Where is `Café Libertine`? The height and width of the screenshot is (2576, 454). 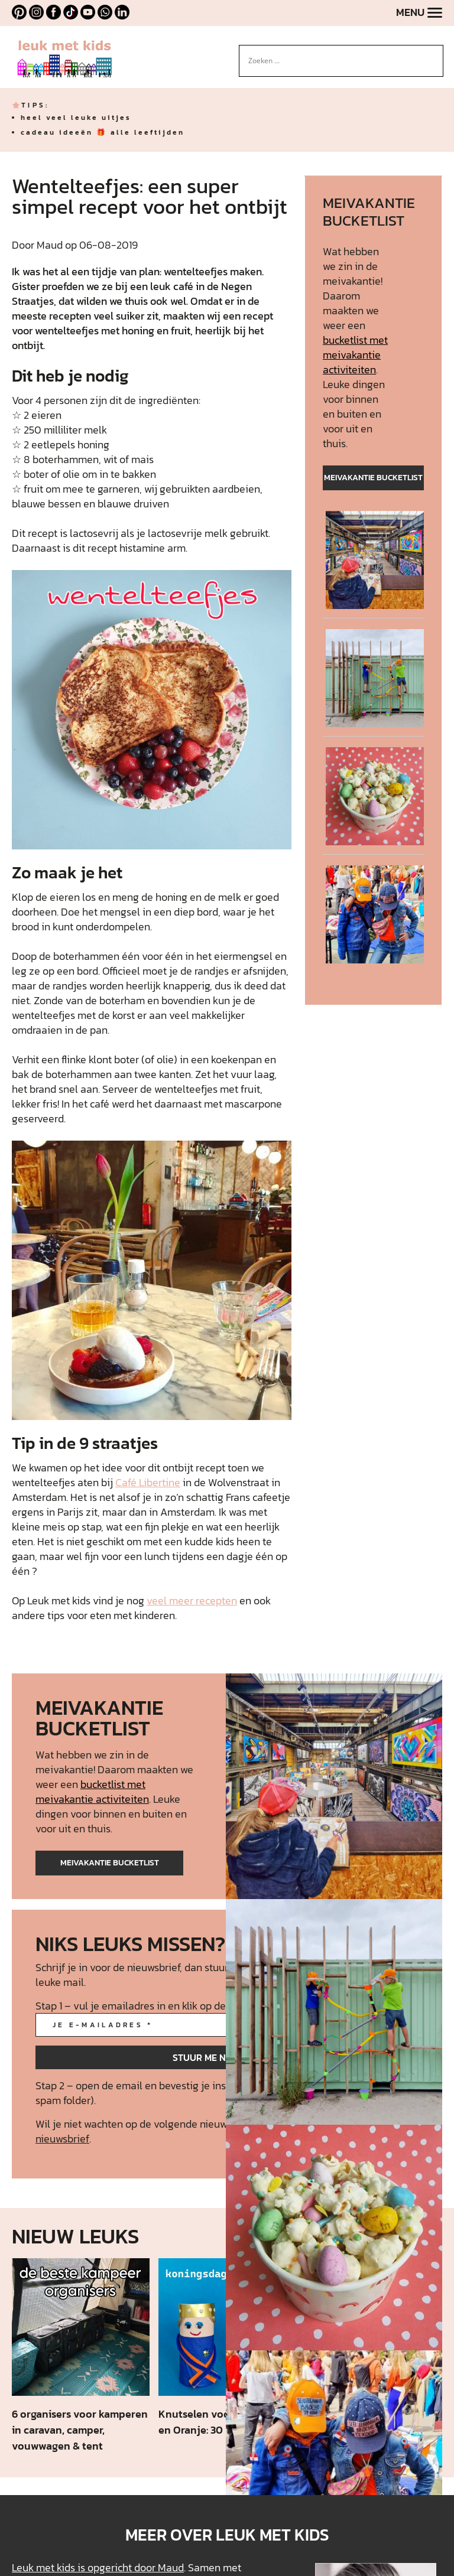 Café Libertine is located at coordinates (147, 1482).